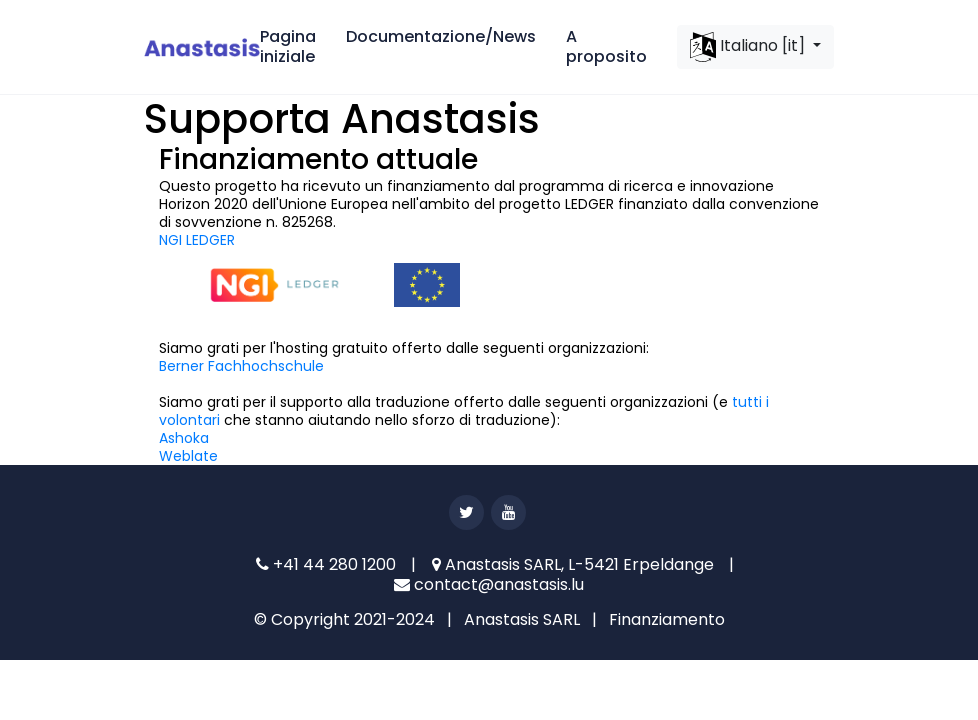  I want to click on Documentazione/News, so click(441, 36).